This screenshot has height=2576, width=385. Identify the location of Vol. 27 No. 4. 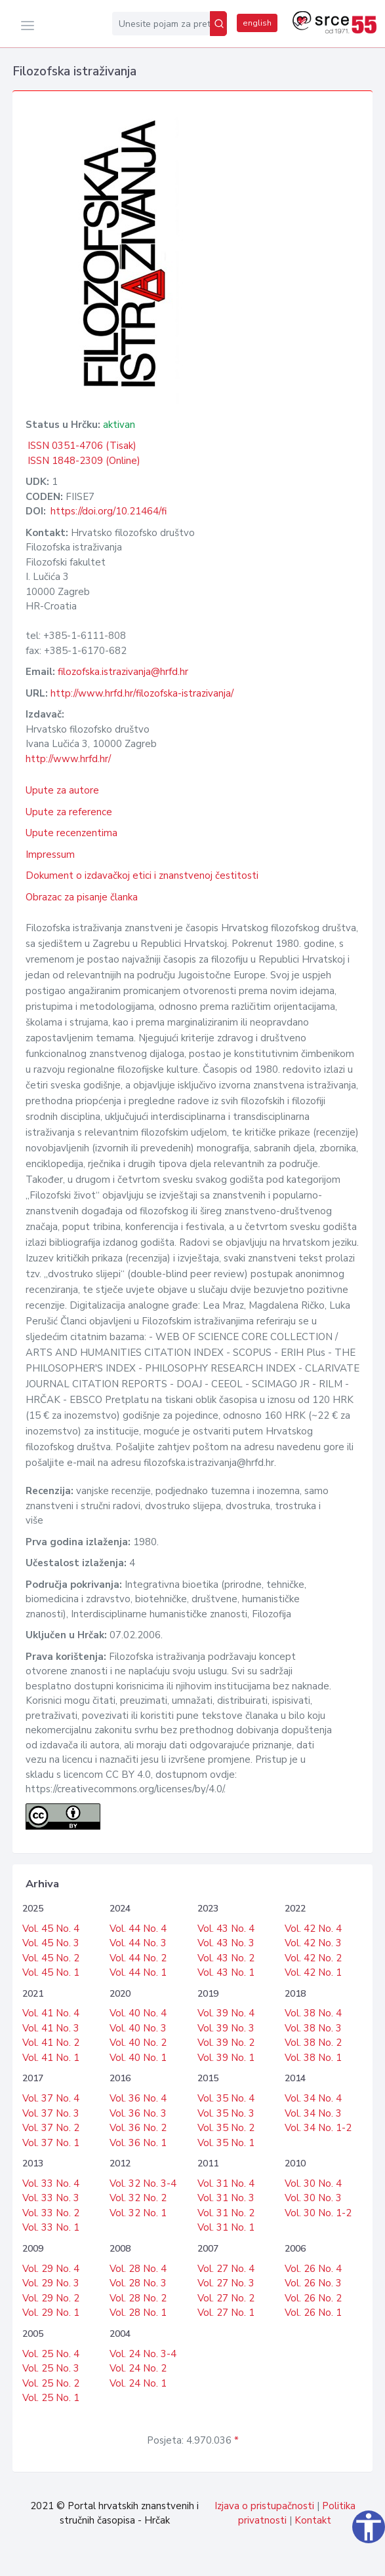
(225, 2268).